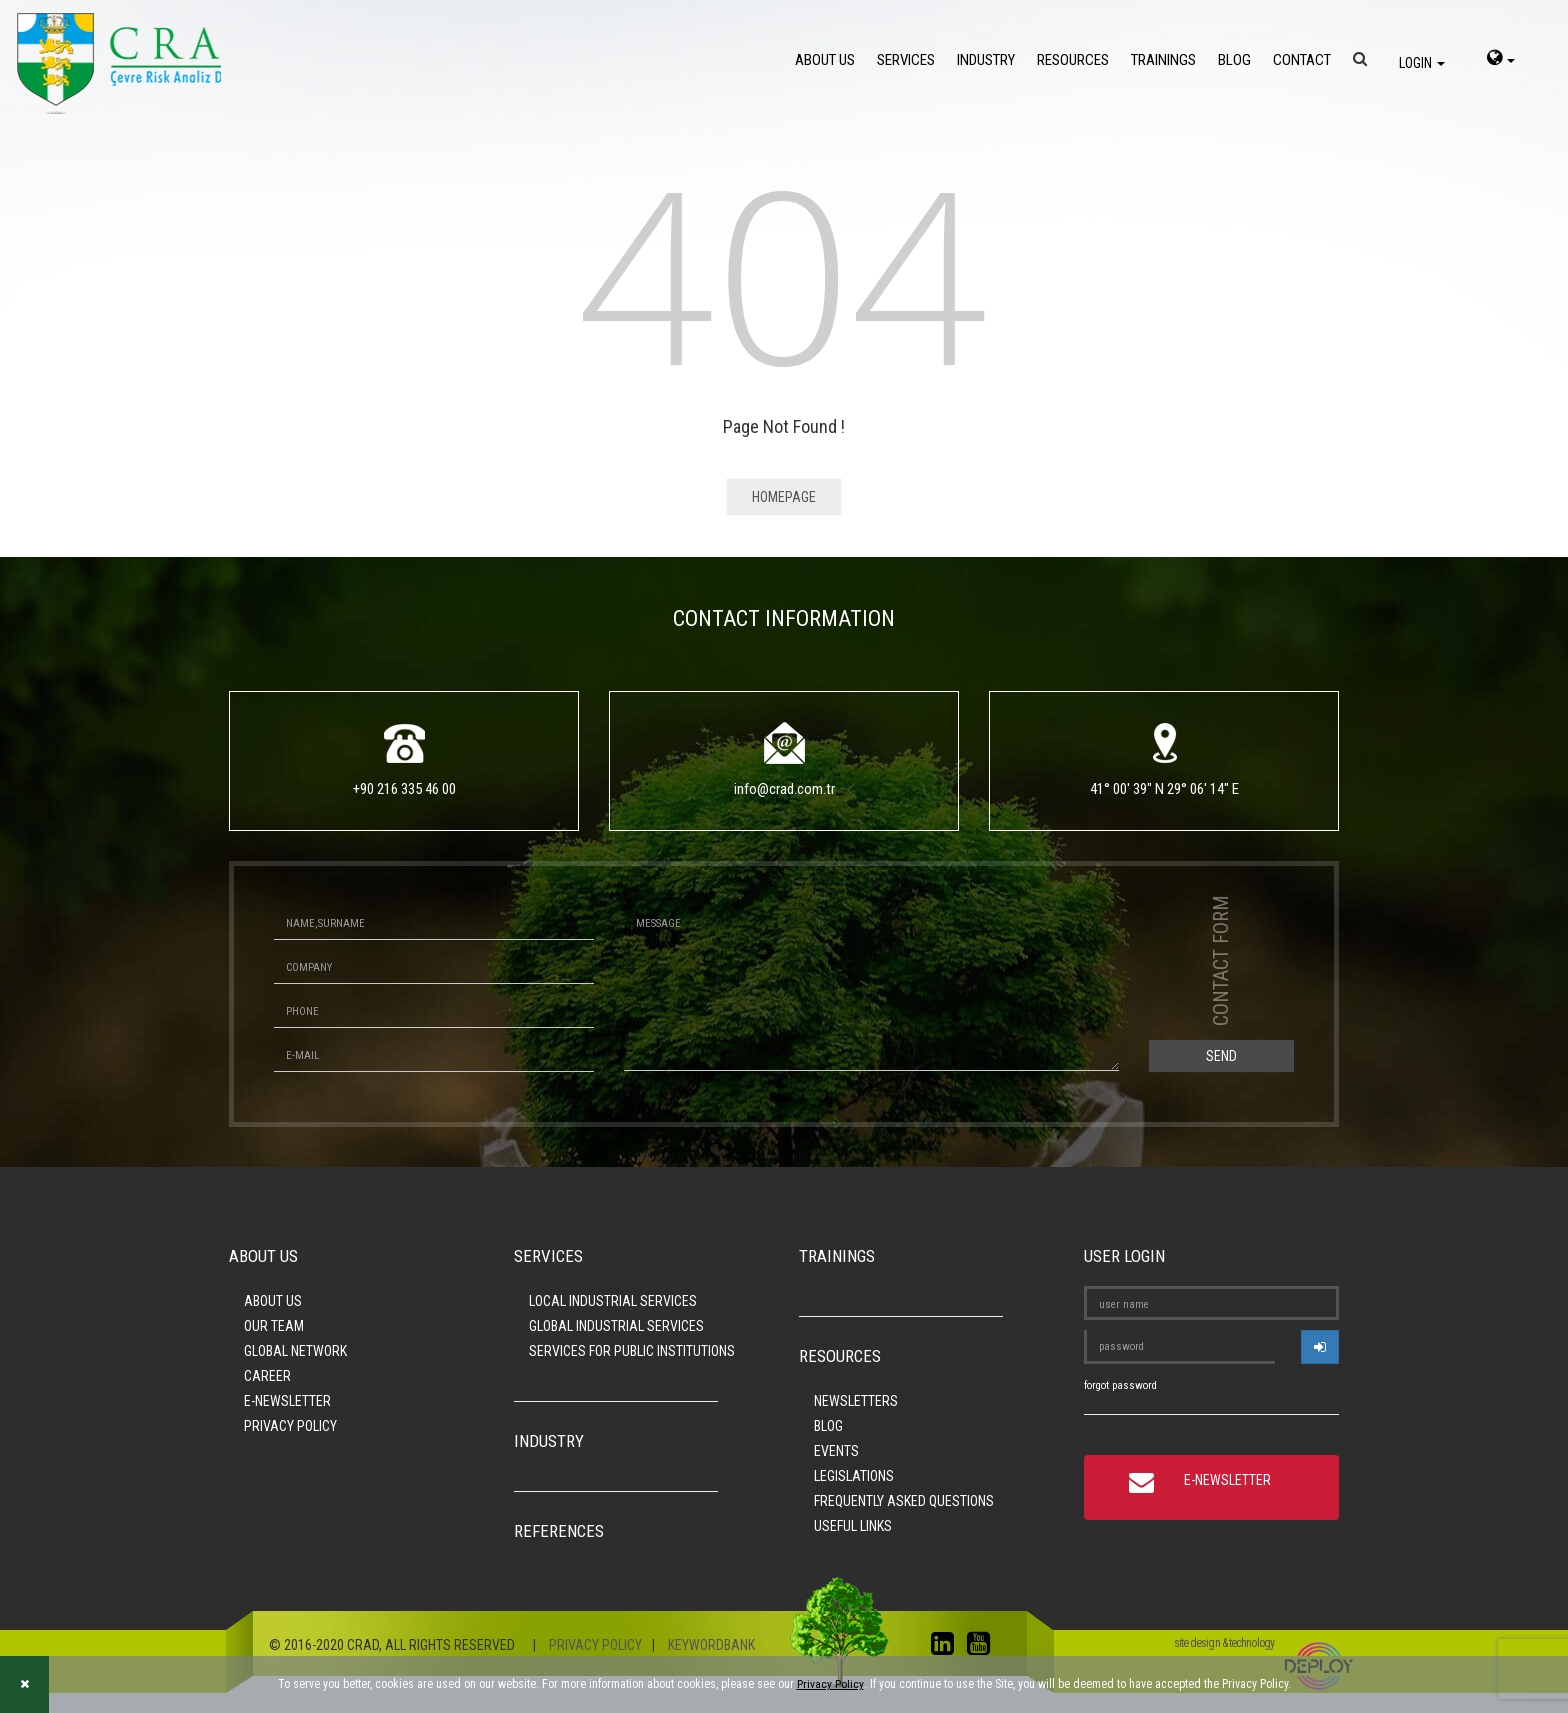 The width and height of the screenshot is (1568, 1713). I want to click on GLOBAL INDUSTRIAL SERVICES, so click(616, 1326).